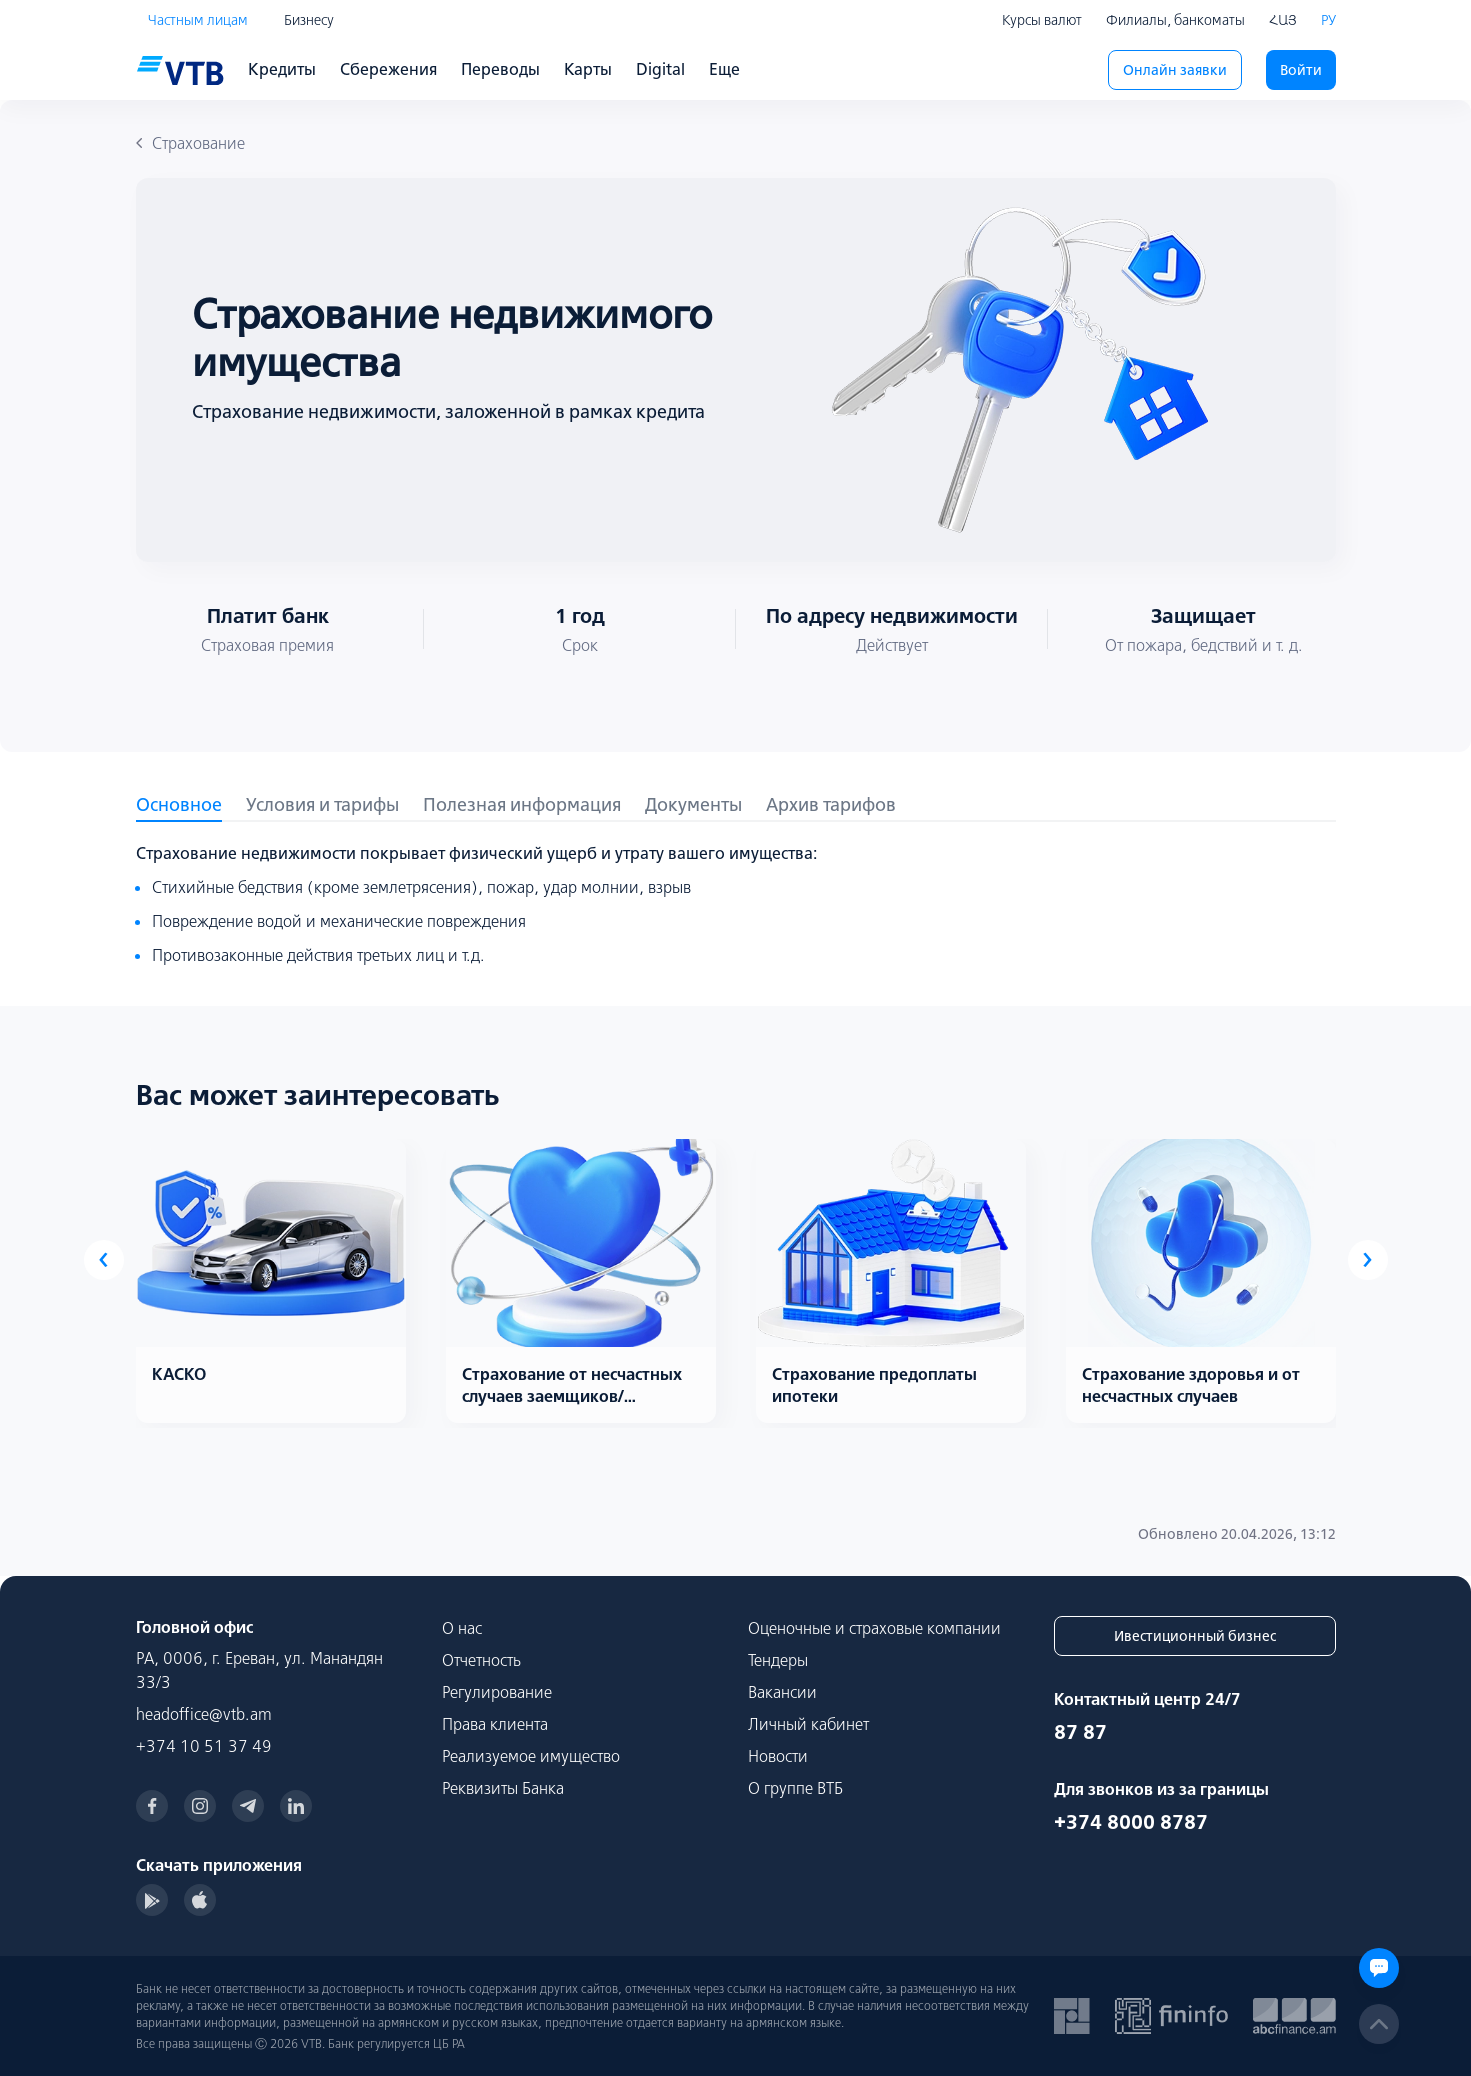 The width and height of the screenshot is (1471, 2076). What do you see at coordinates (1195, 1636) in the screenshot?
I see `Ивестиционный бизнес` at bounding box center [1195, 1636].